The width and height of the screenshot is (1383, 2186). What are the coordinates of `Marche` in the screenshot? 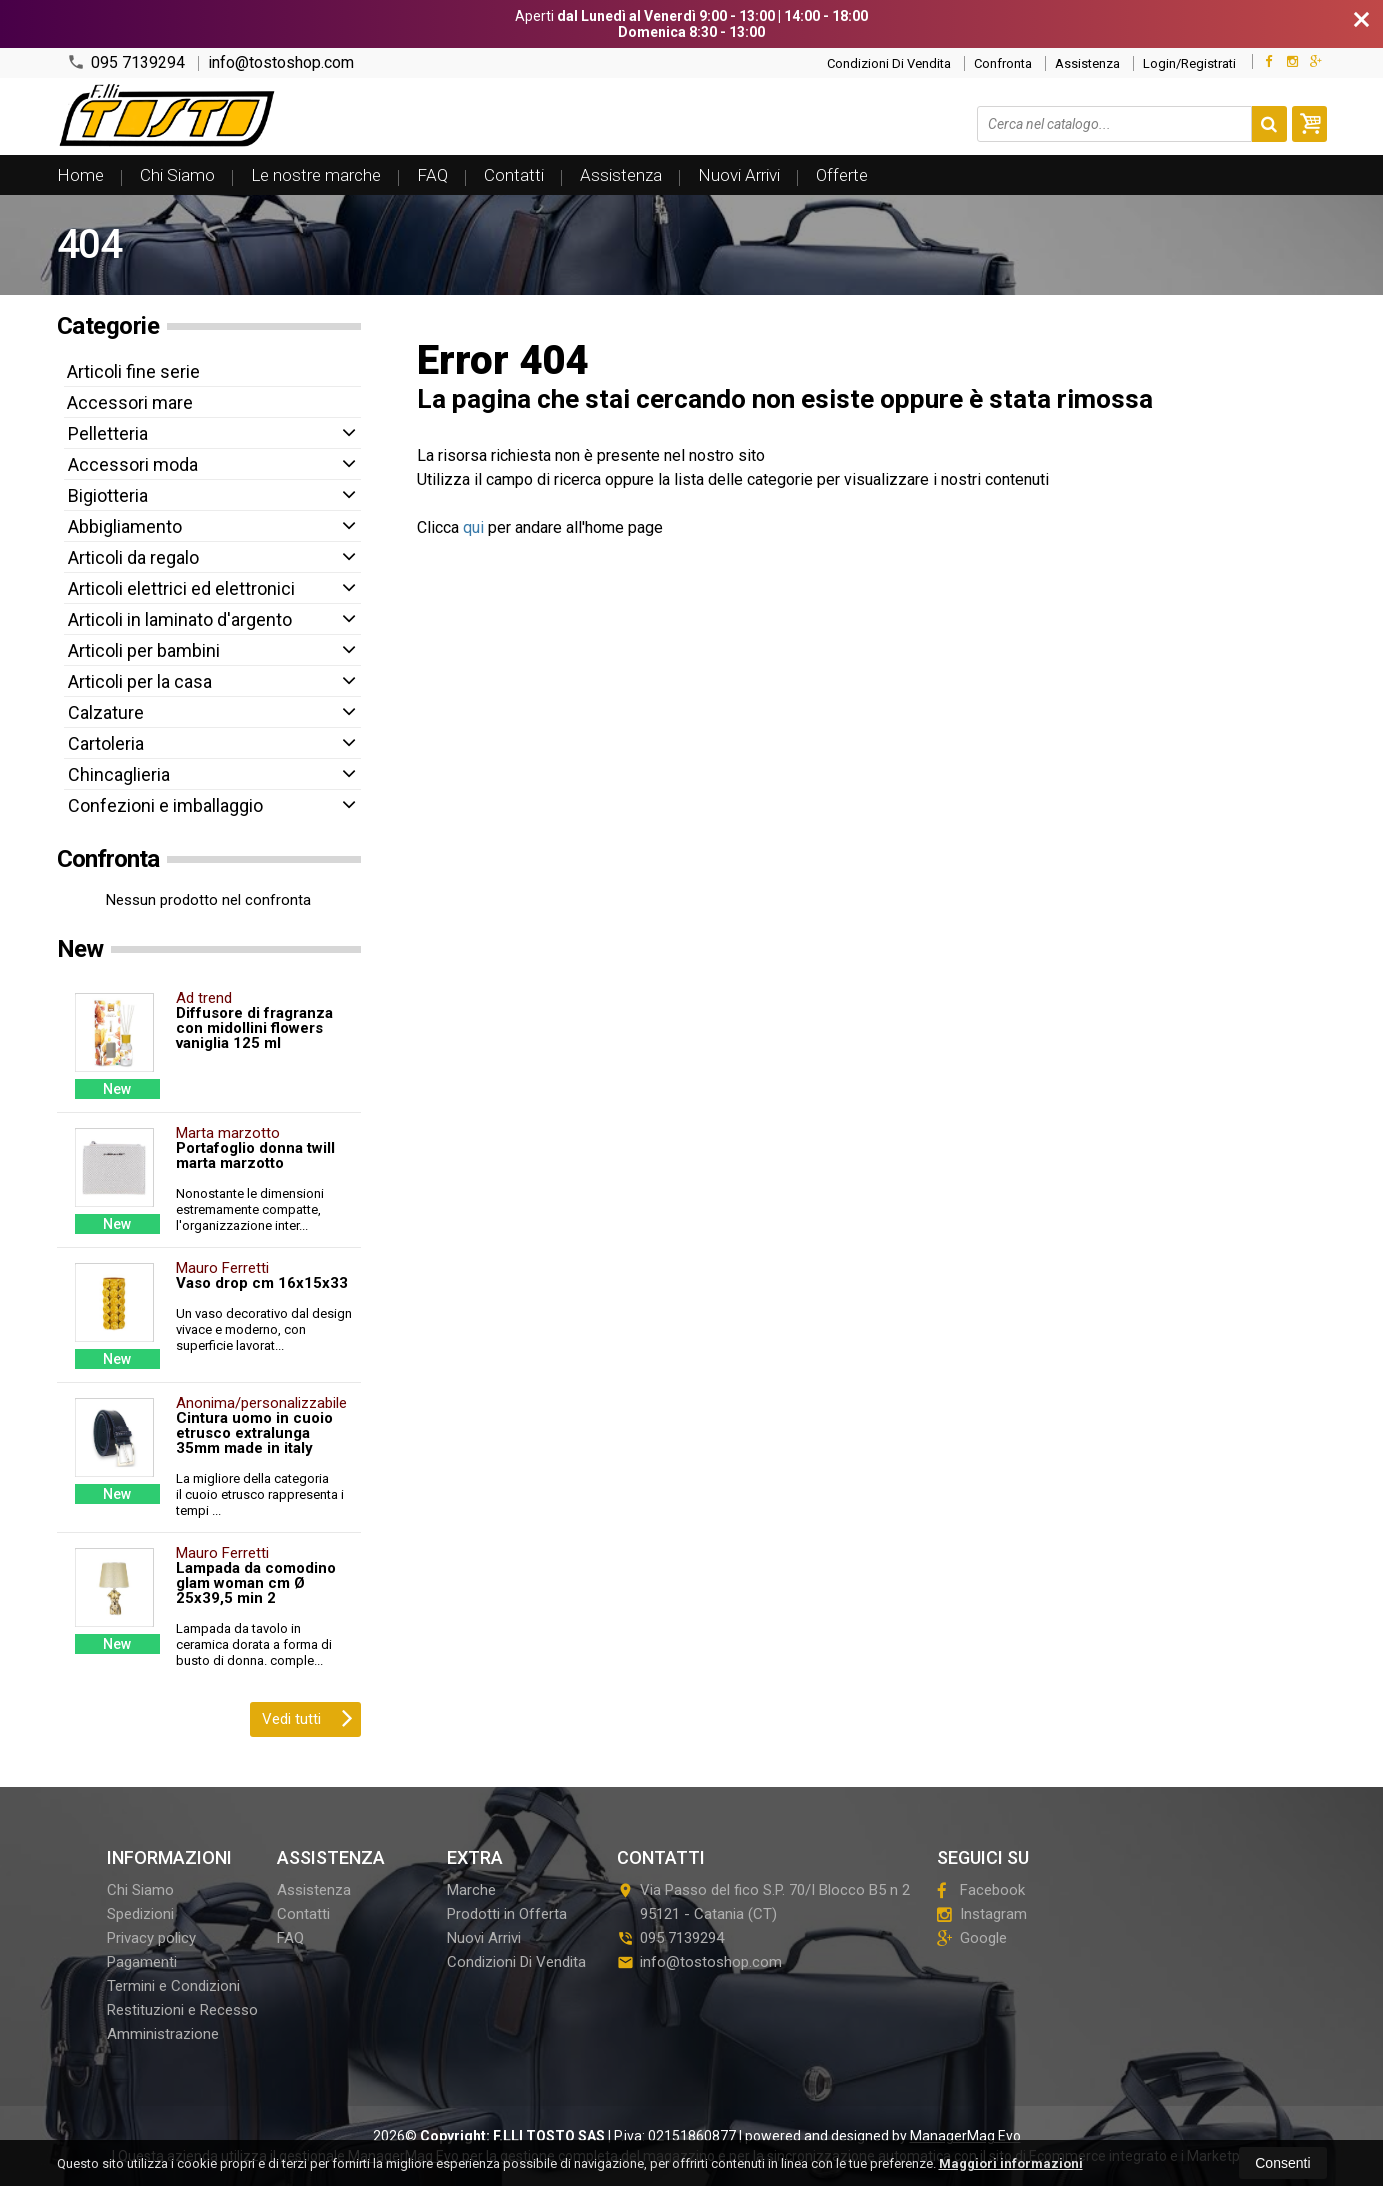 It's located at (471, 1890).